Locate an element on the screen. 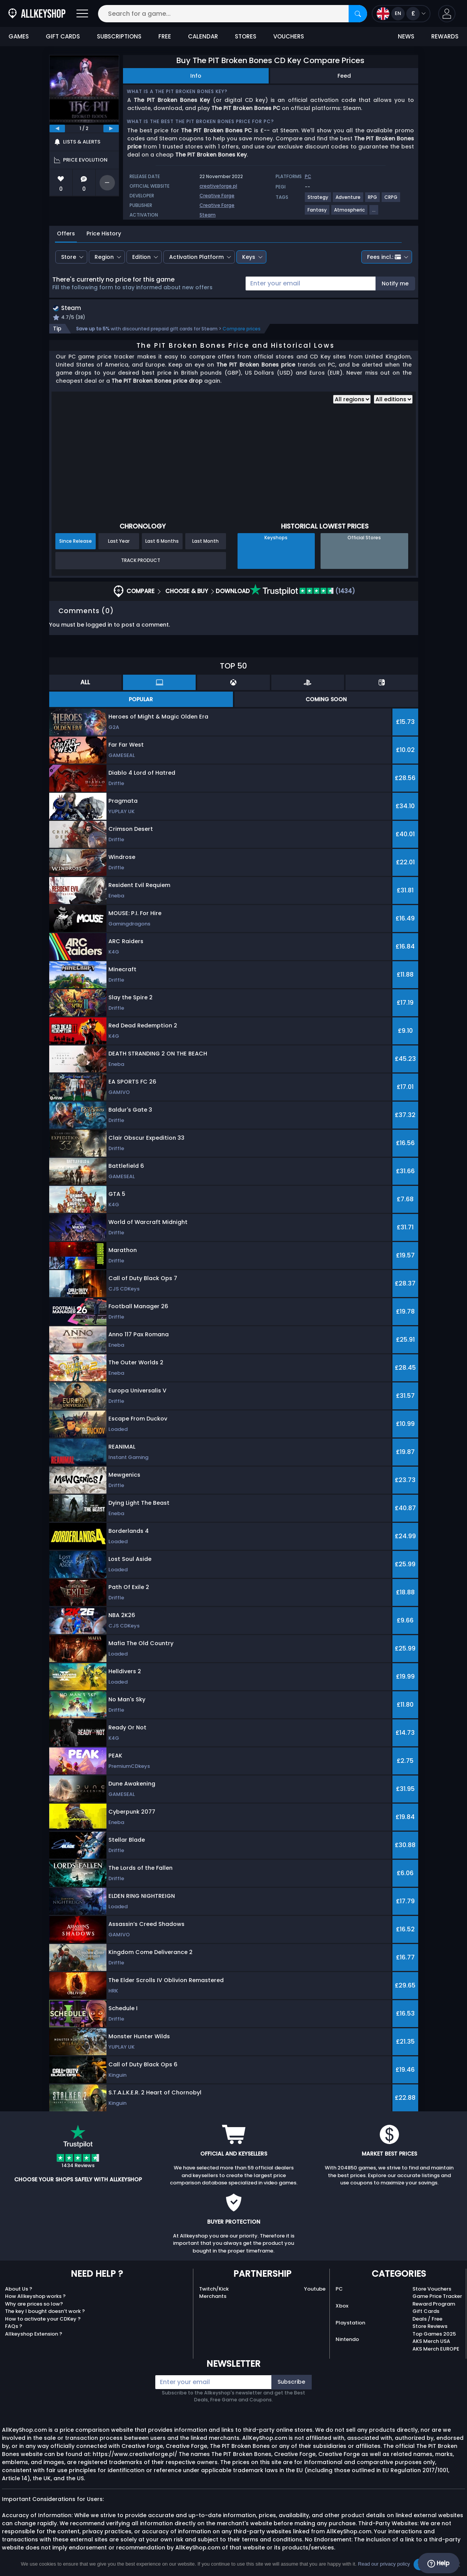  Info is located at coordinates (195, 76).